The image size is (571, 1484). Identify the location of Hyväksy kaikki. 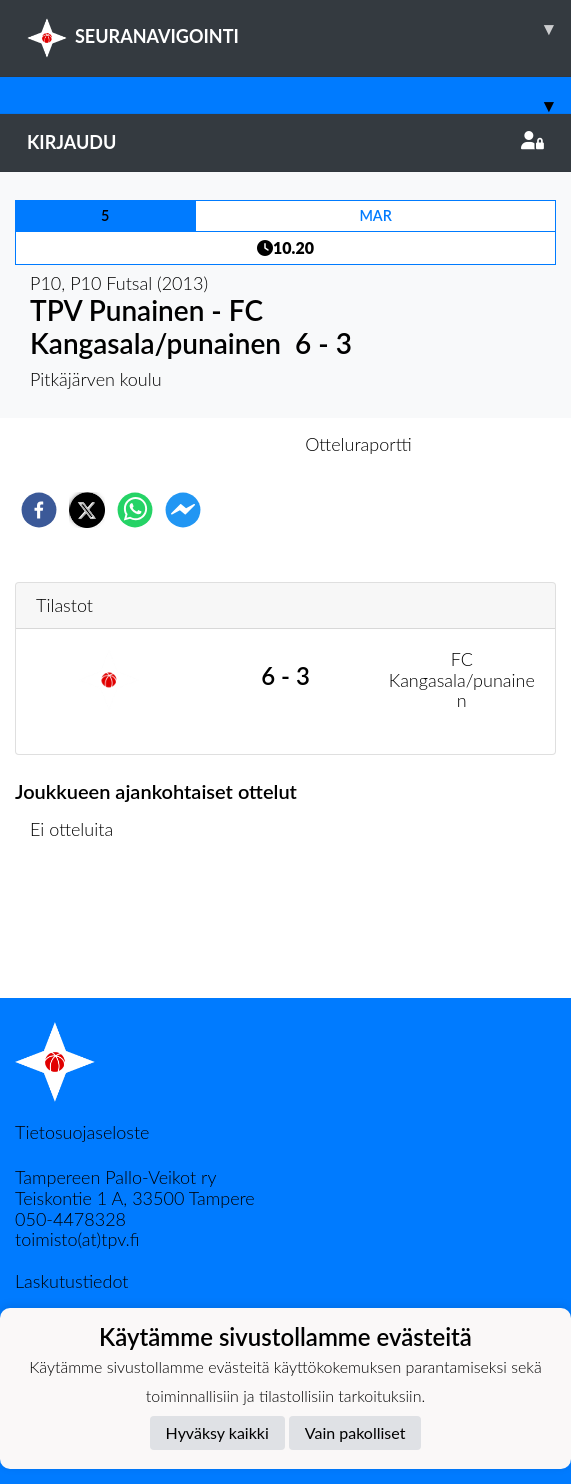
(217, 1432).